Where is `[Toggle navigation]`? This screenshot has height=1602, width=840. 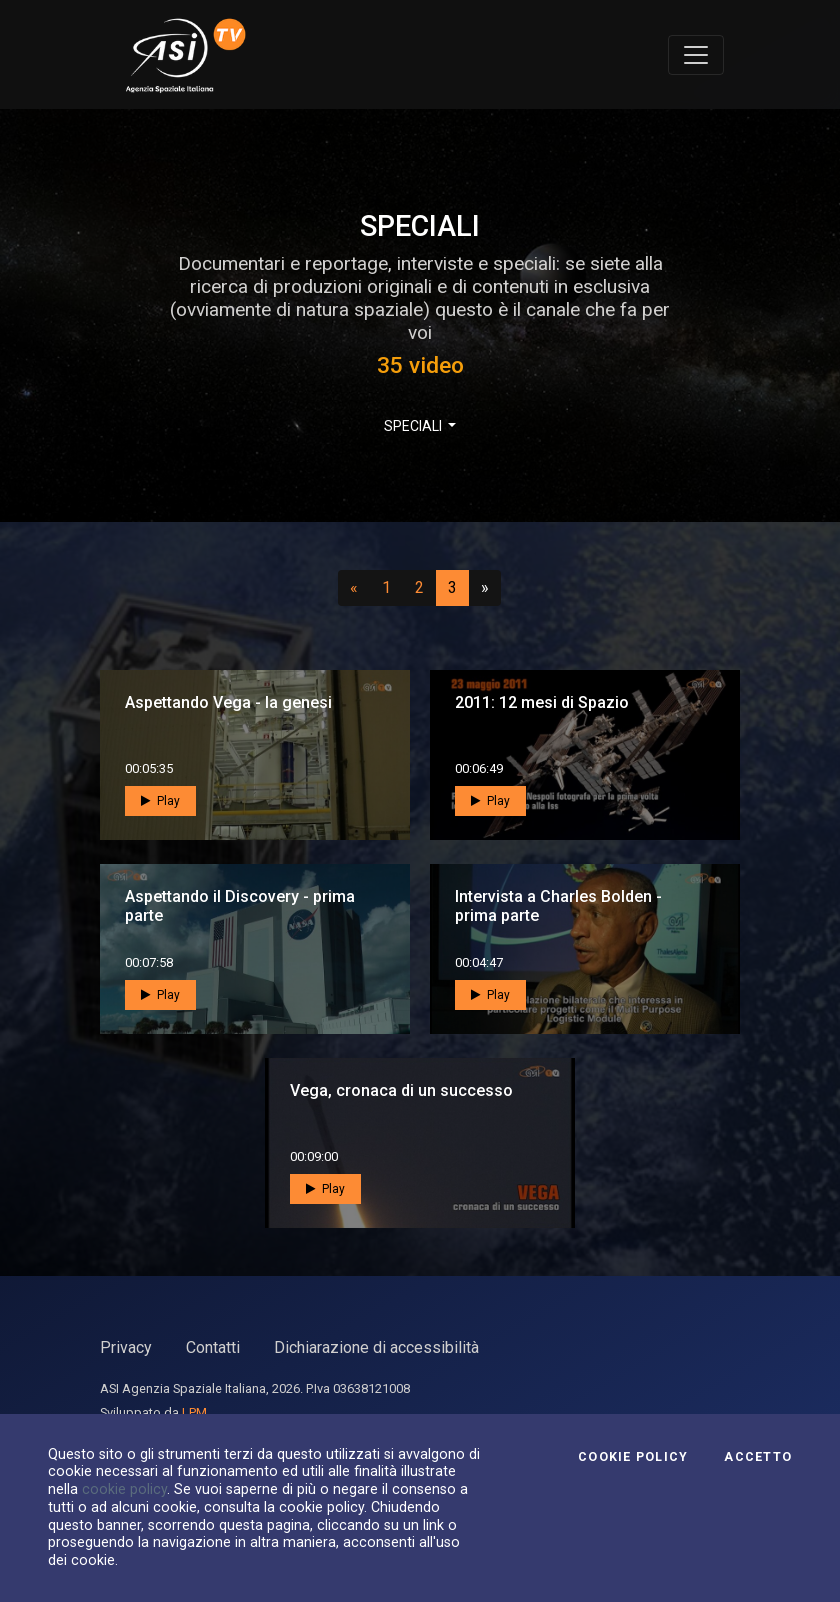 [Toggle navigation] is located at coordinates (696, 55).